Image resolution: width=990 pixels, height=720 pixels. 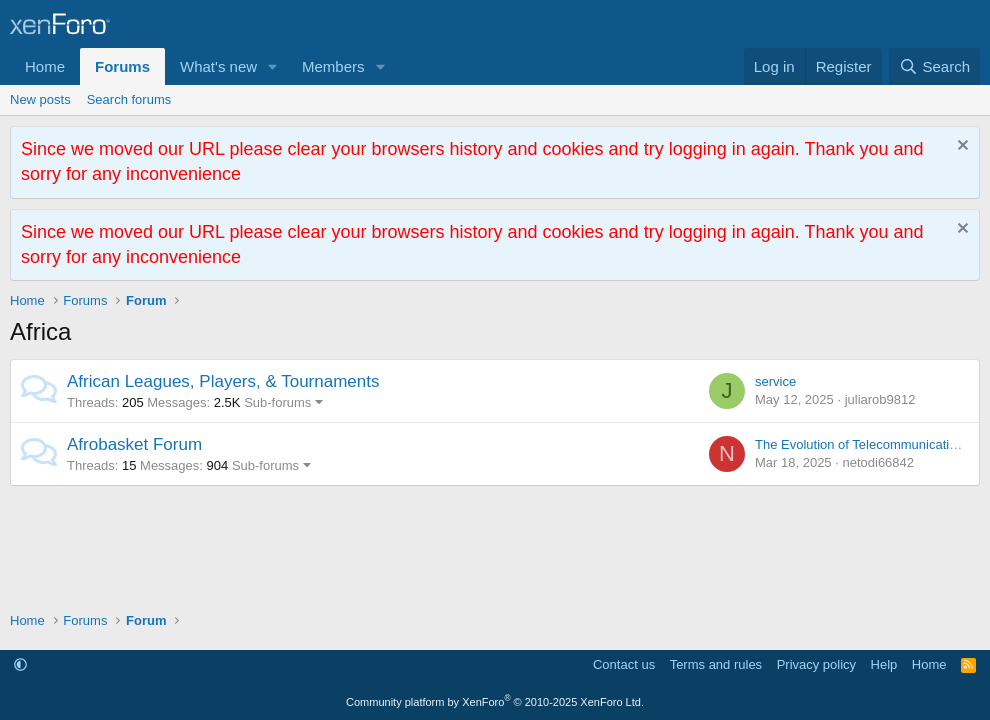 What do you see at coordinates (960, 147) in the screenshot?
I see `[Dismiss notice]` at bounding box center [960, 147].